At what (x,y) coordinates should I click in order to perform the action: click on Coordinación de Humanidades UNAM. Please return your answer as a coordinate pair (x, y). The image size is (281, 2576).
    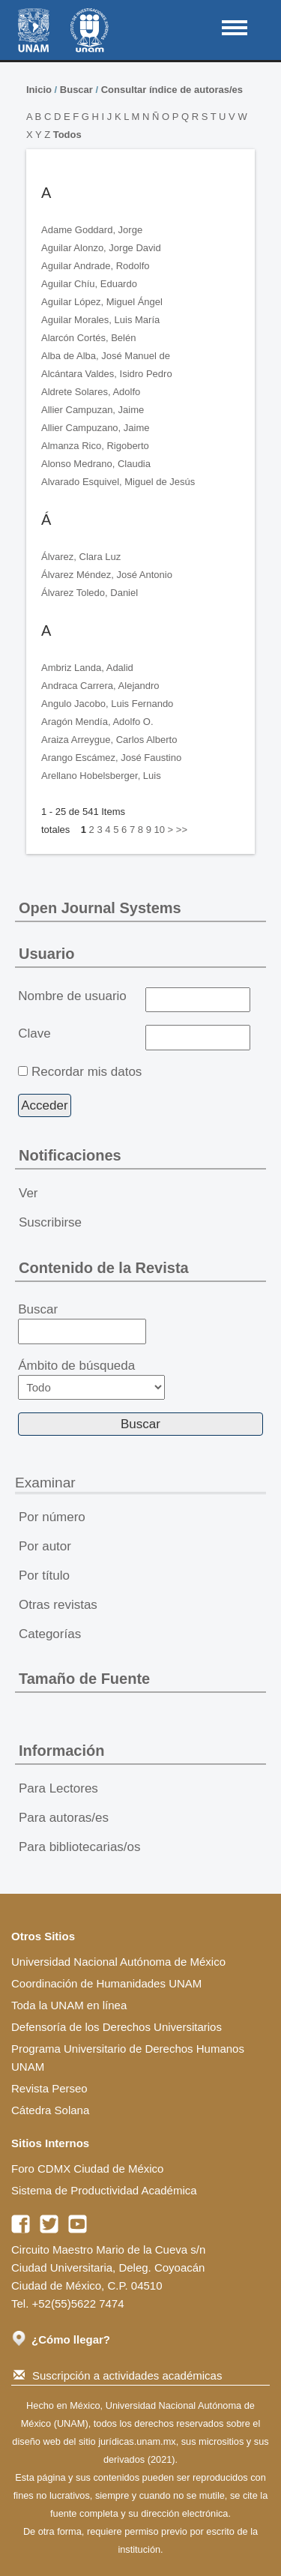
    Looking at the image, I should click on (106, 1983).